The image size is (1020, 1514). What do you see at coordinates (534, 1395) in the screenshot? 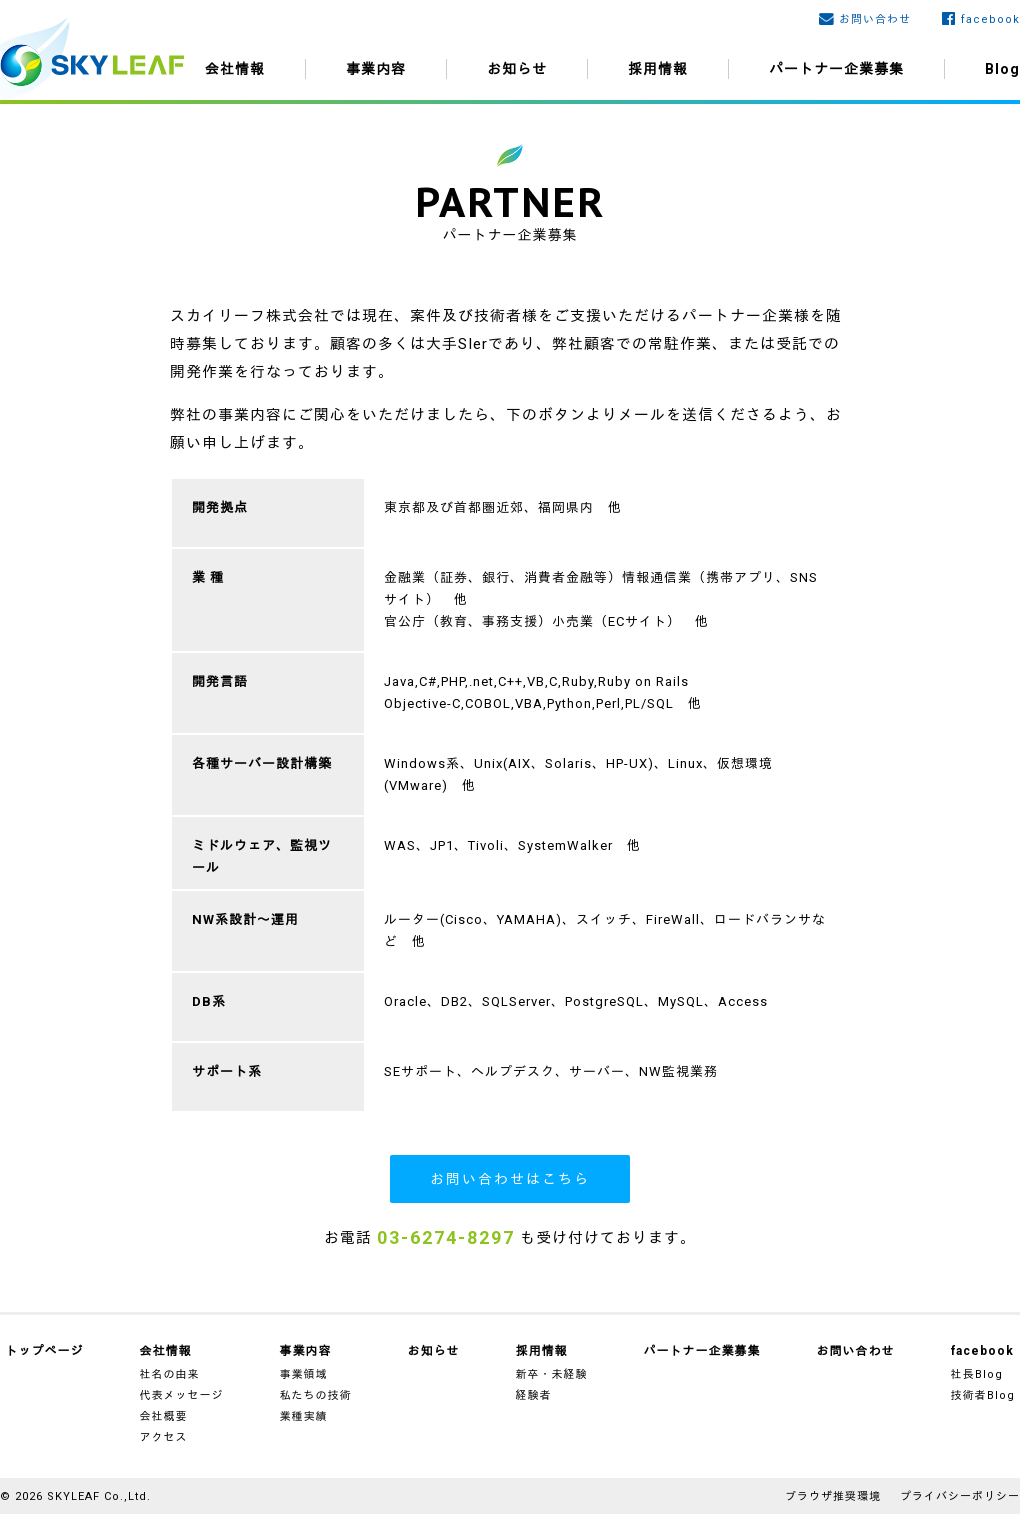
I see `経験者` at bounding box center [534, 1395].